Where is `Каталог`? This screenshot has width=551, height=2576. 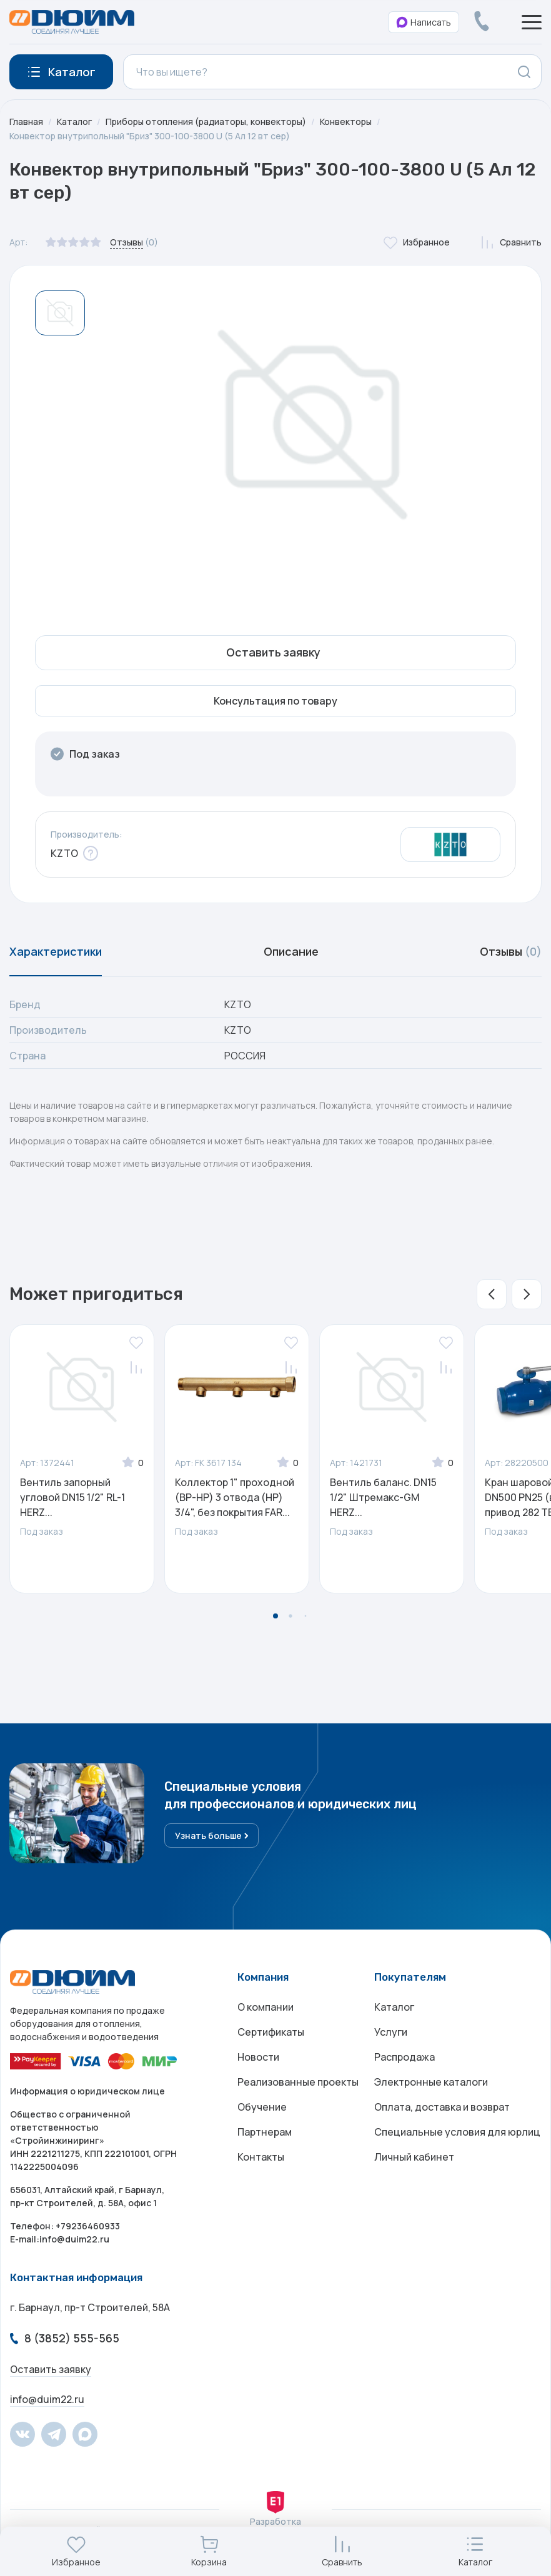 Каталог is located at coordinates (74, 121).